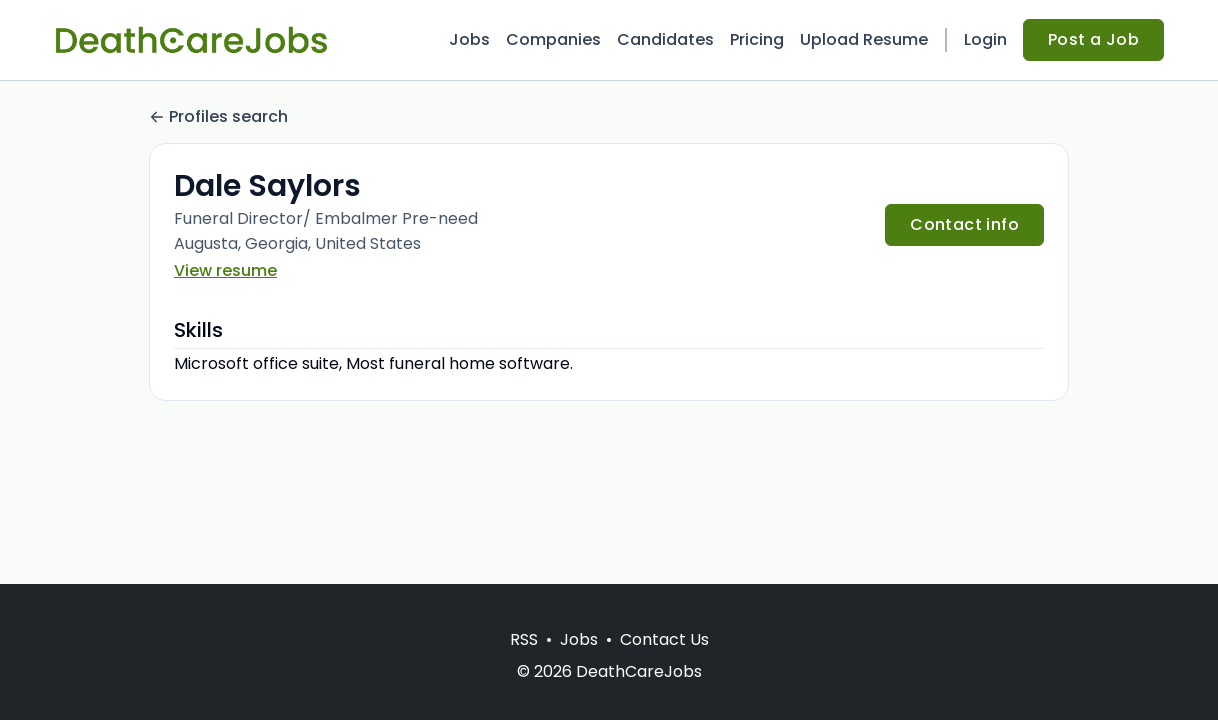 The image size is (1218, 720). What do you see at coordinates (665, 39) in the screenshot?
I see `Candidates` at bounding box center [665, 39].